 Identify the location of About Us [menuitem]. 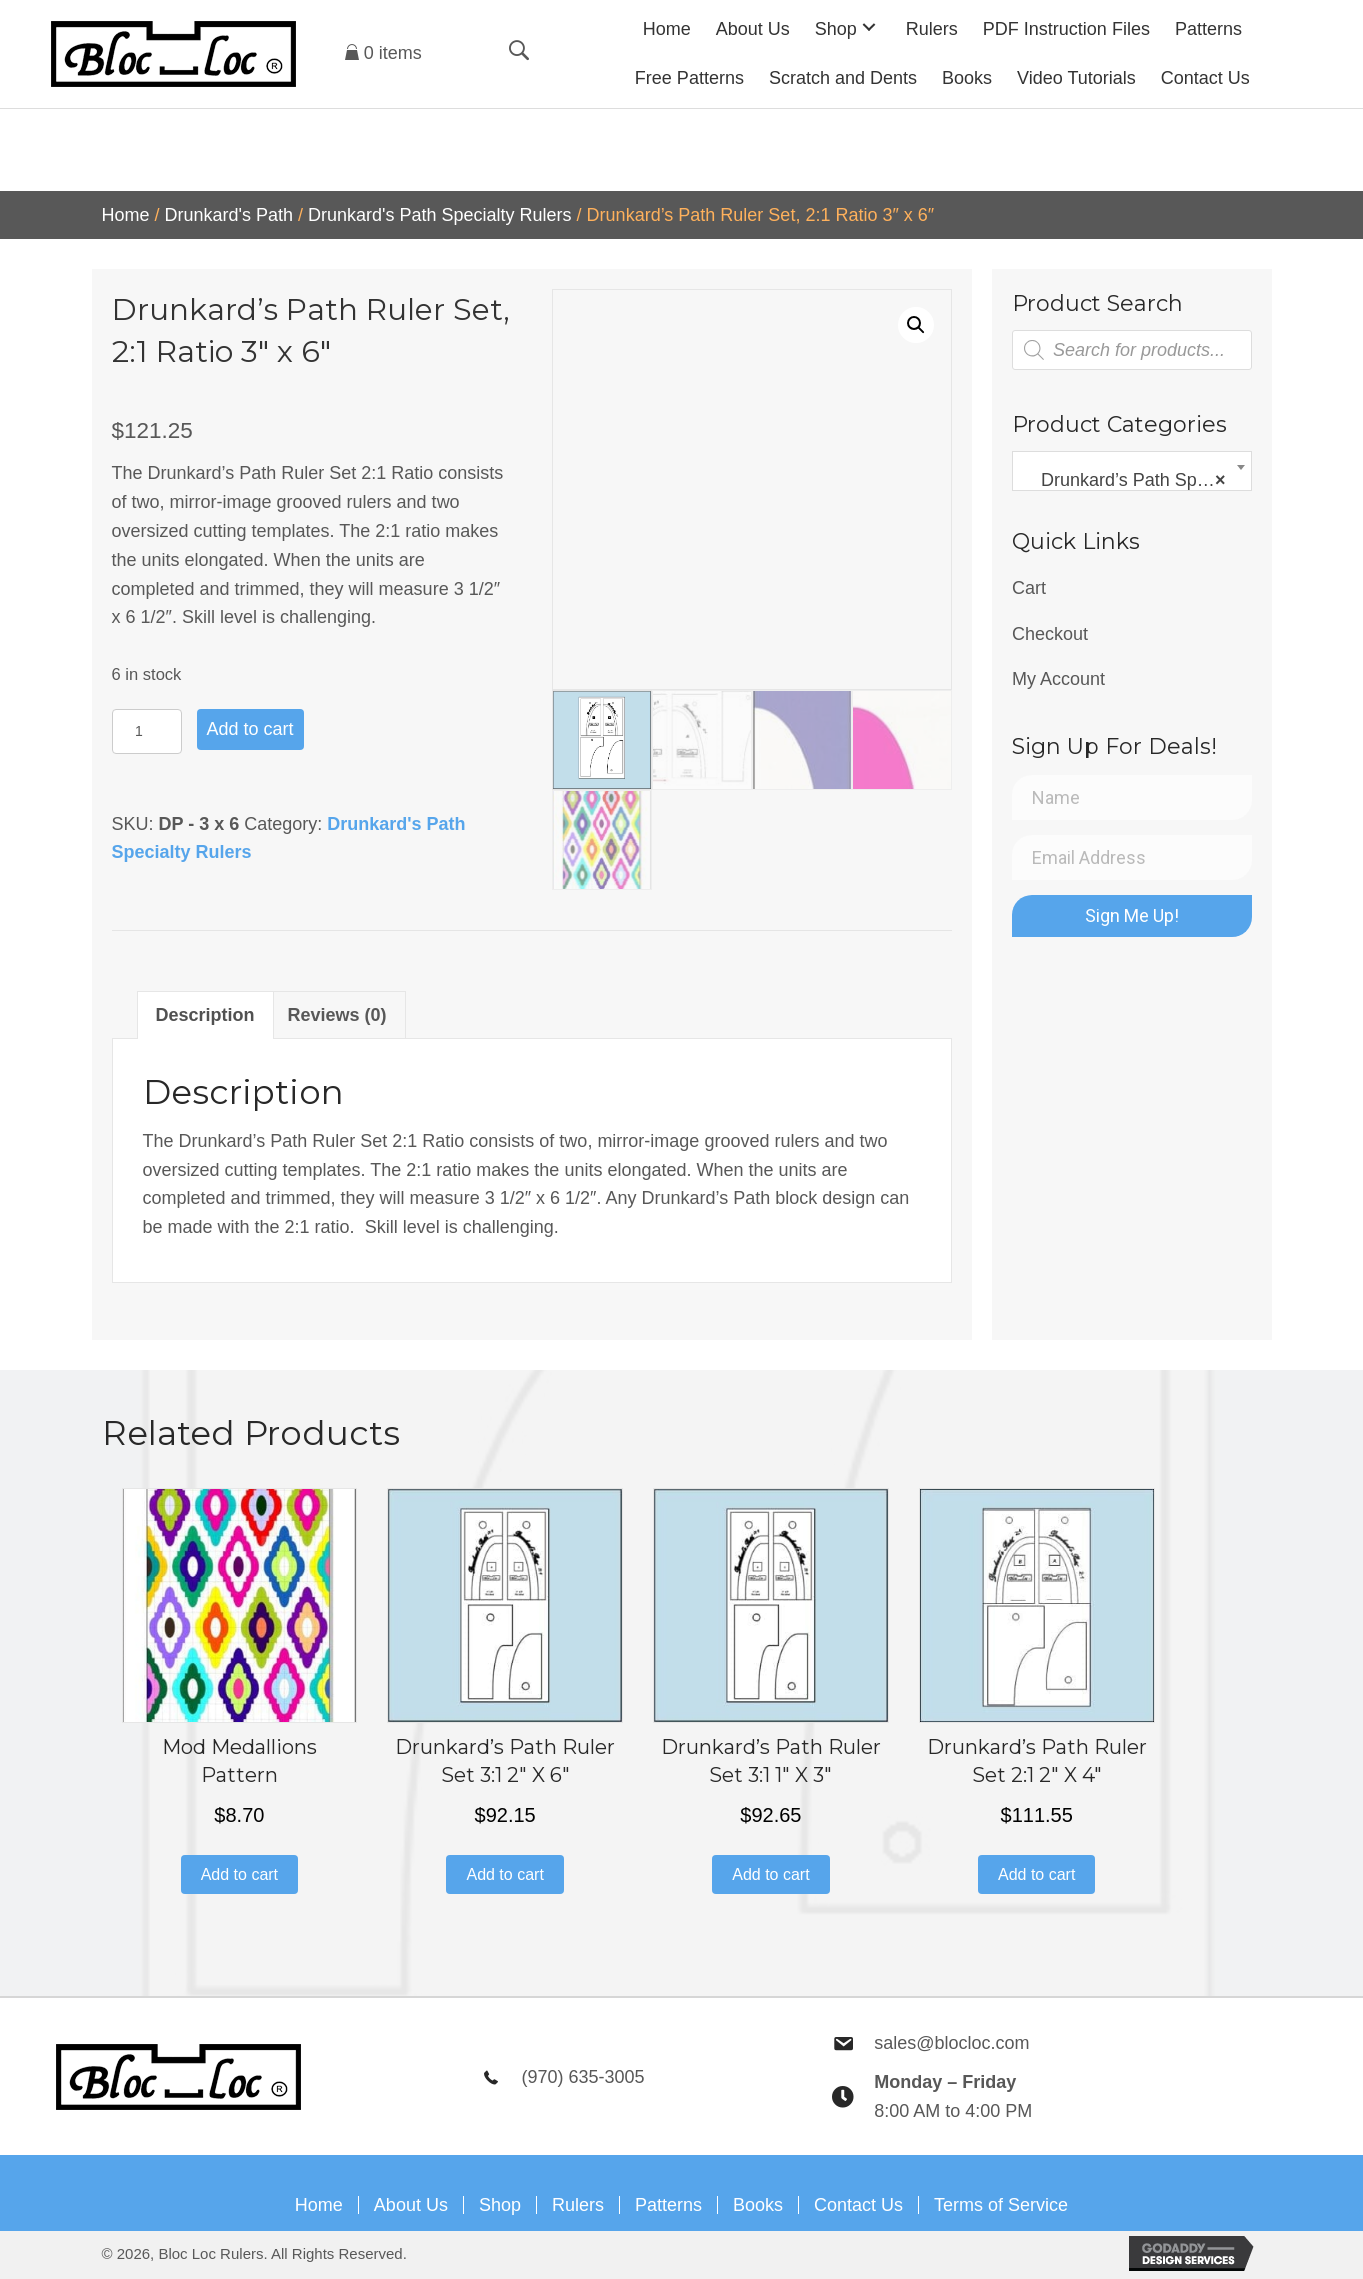
(411, 2205).